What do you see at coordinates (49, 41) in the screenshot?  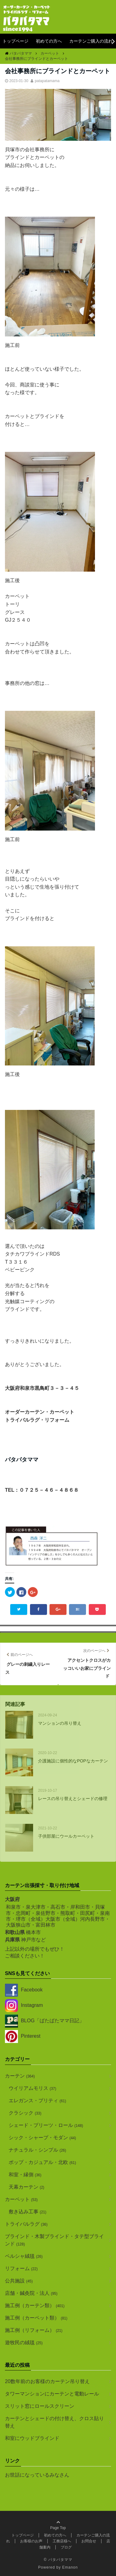 I see `初めての方へ` at bounding box center [49, 41].